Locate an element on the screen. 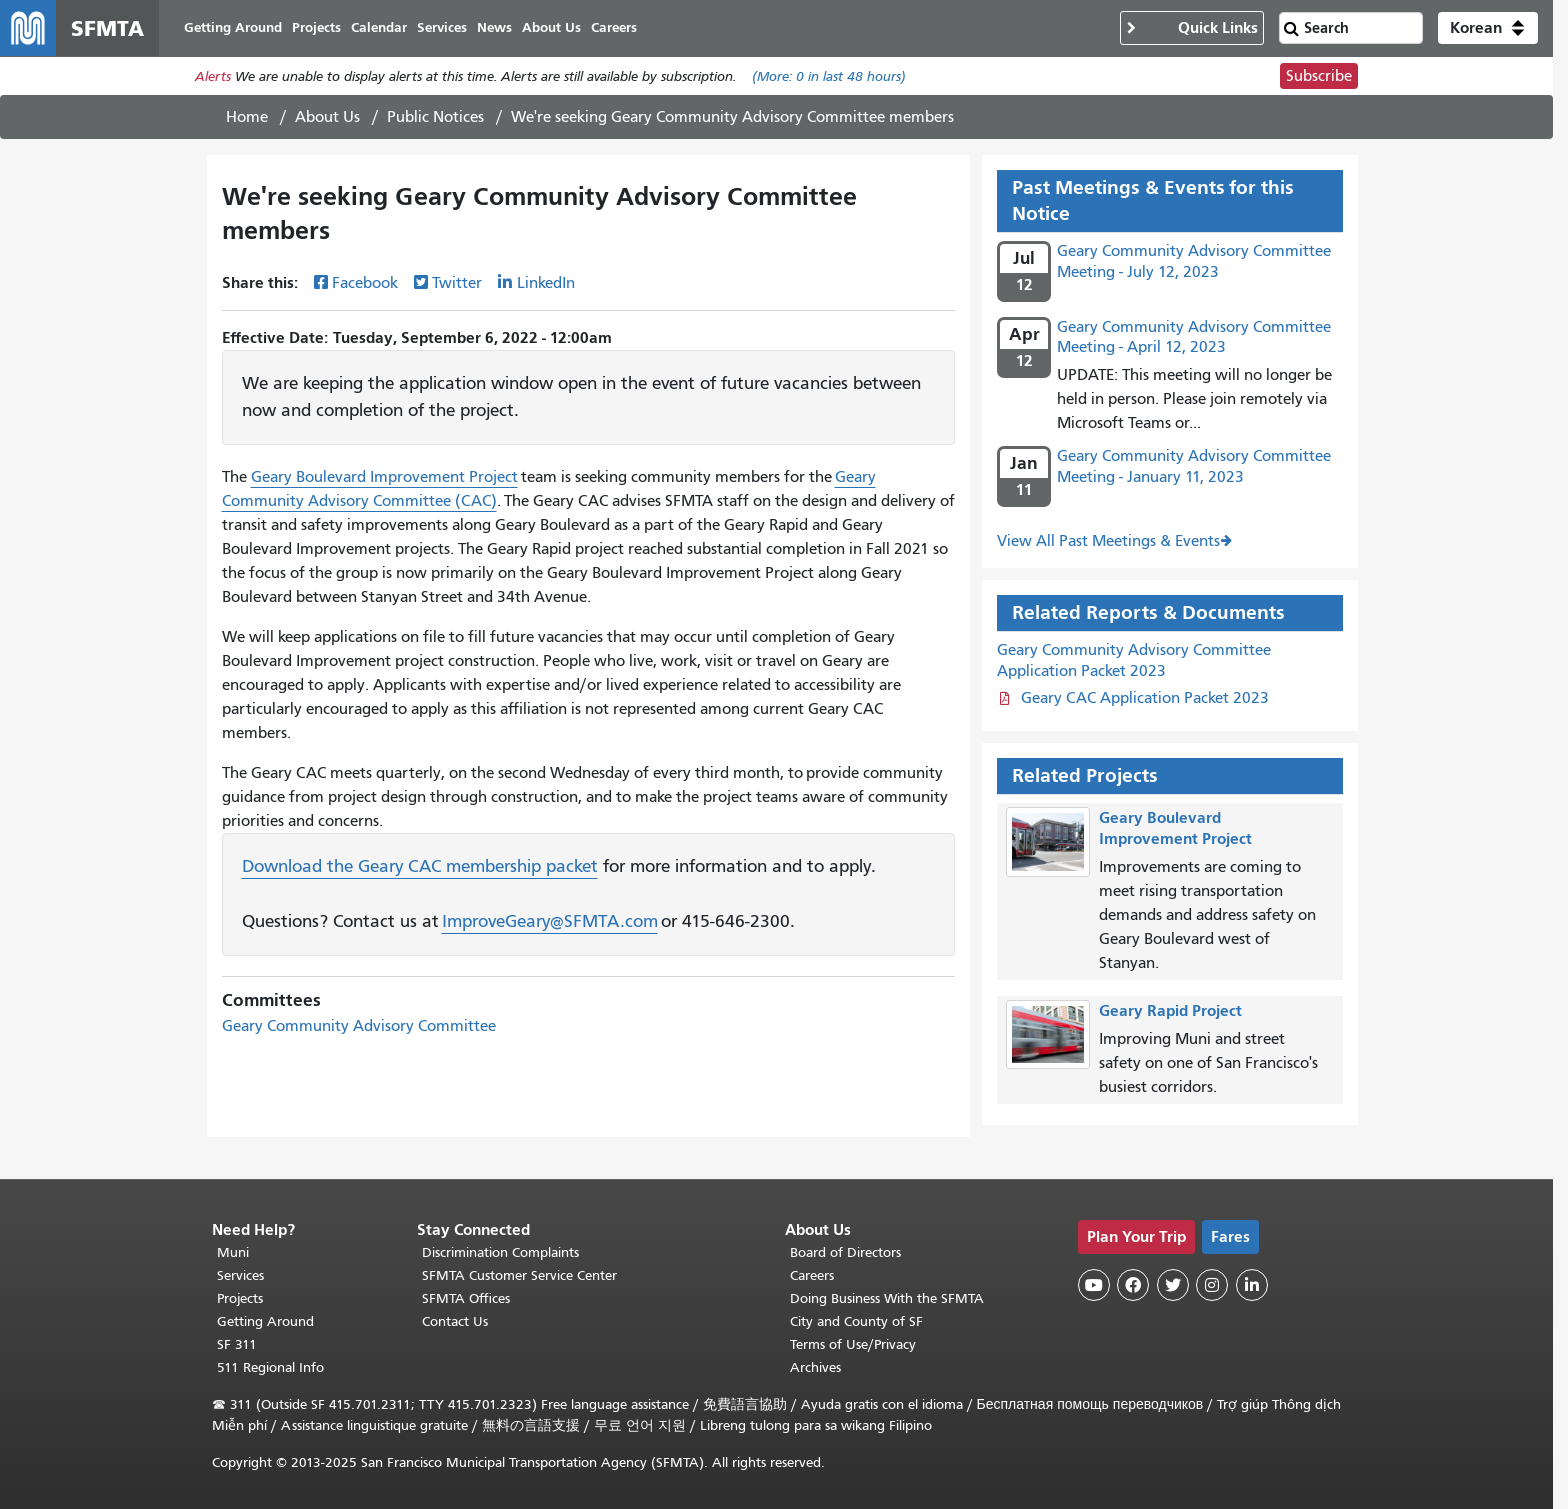   [SFMTA LinkedIn page] is located at coordinates (1252, 1285).